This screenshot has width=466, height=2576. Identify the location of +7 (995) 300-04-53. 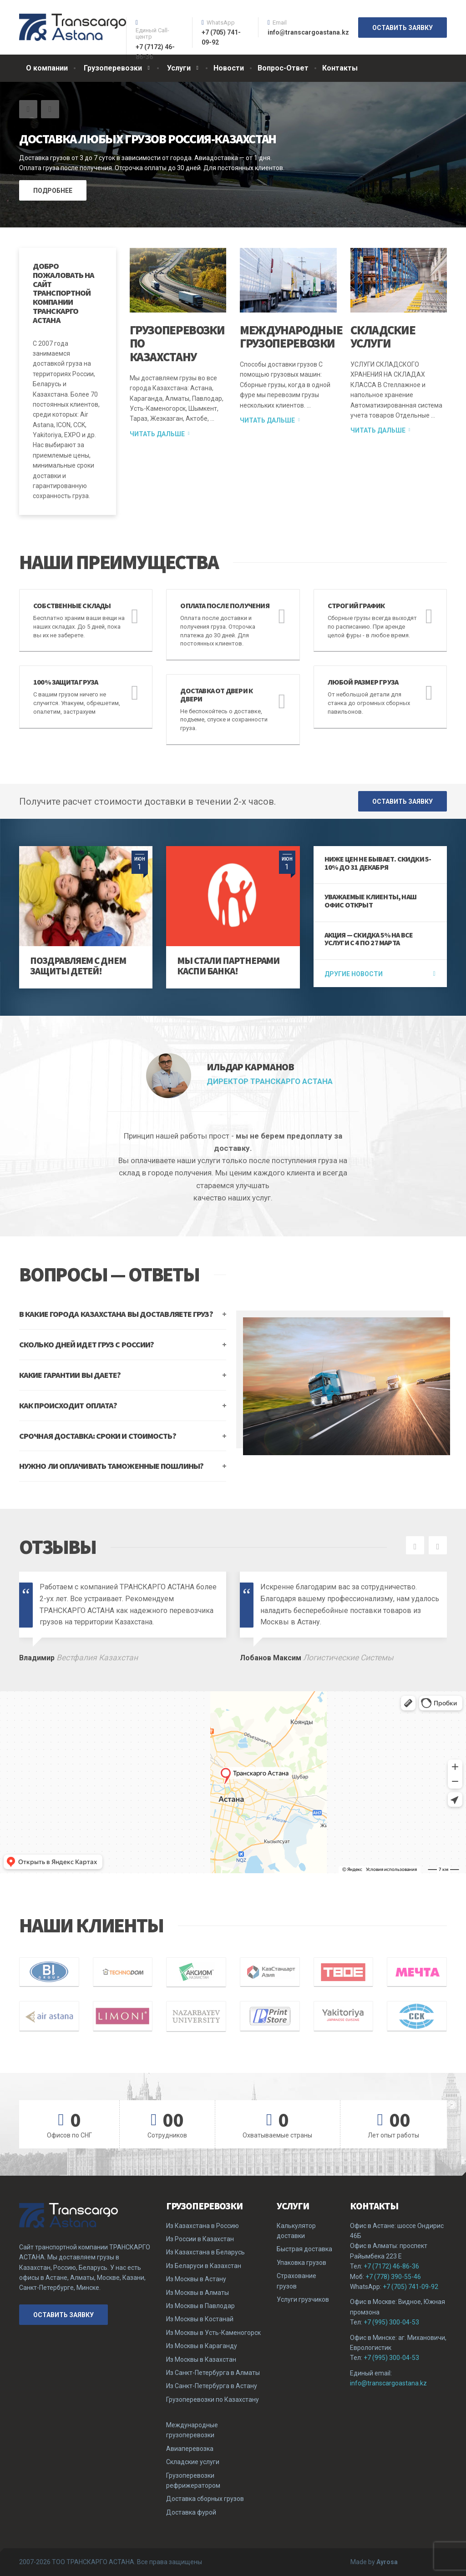
(391, 2322).